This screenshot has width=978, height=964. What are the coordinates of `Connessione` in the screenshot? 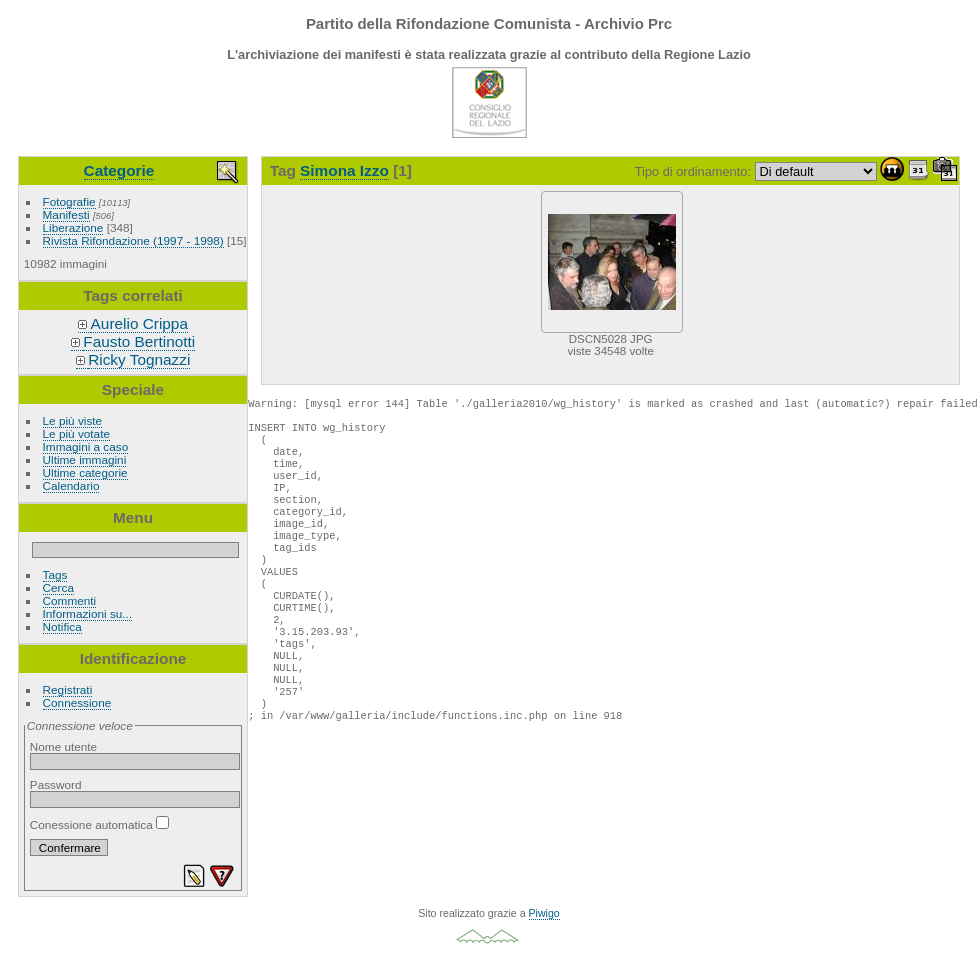 It's located at (77, 702).